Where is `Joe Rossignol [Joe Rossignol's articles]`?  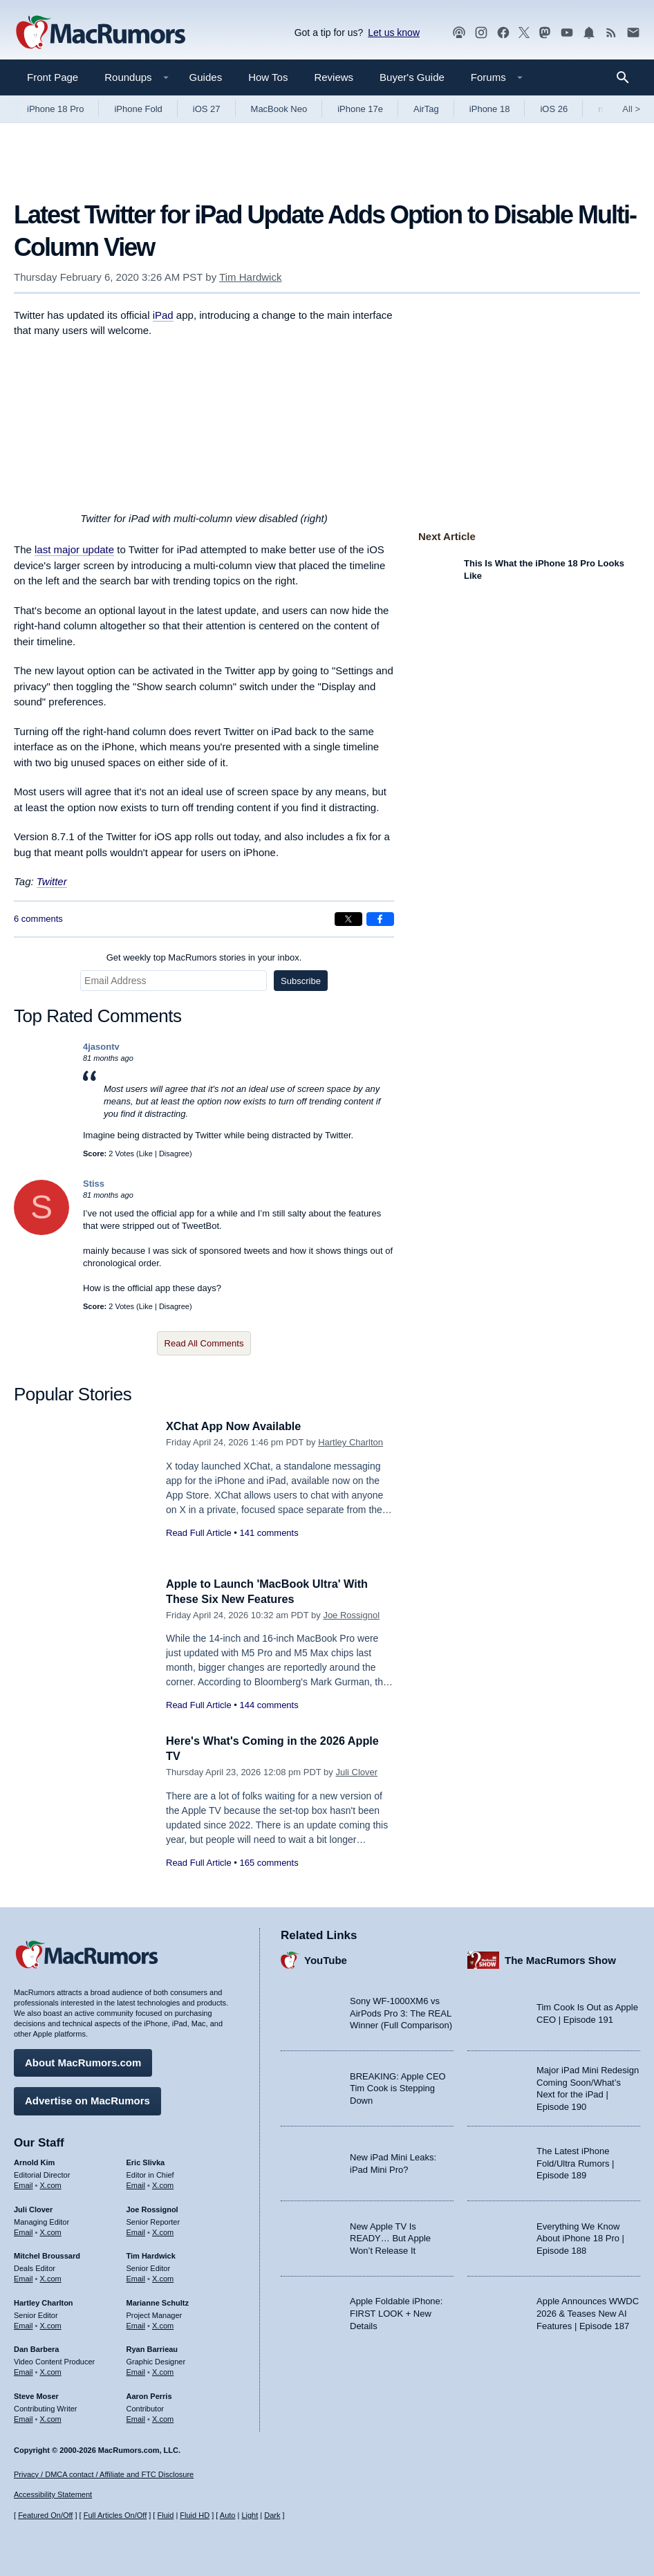 Joe Rossignol [Joe Rossignol's articles] is located at coordinates (152, 2207).